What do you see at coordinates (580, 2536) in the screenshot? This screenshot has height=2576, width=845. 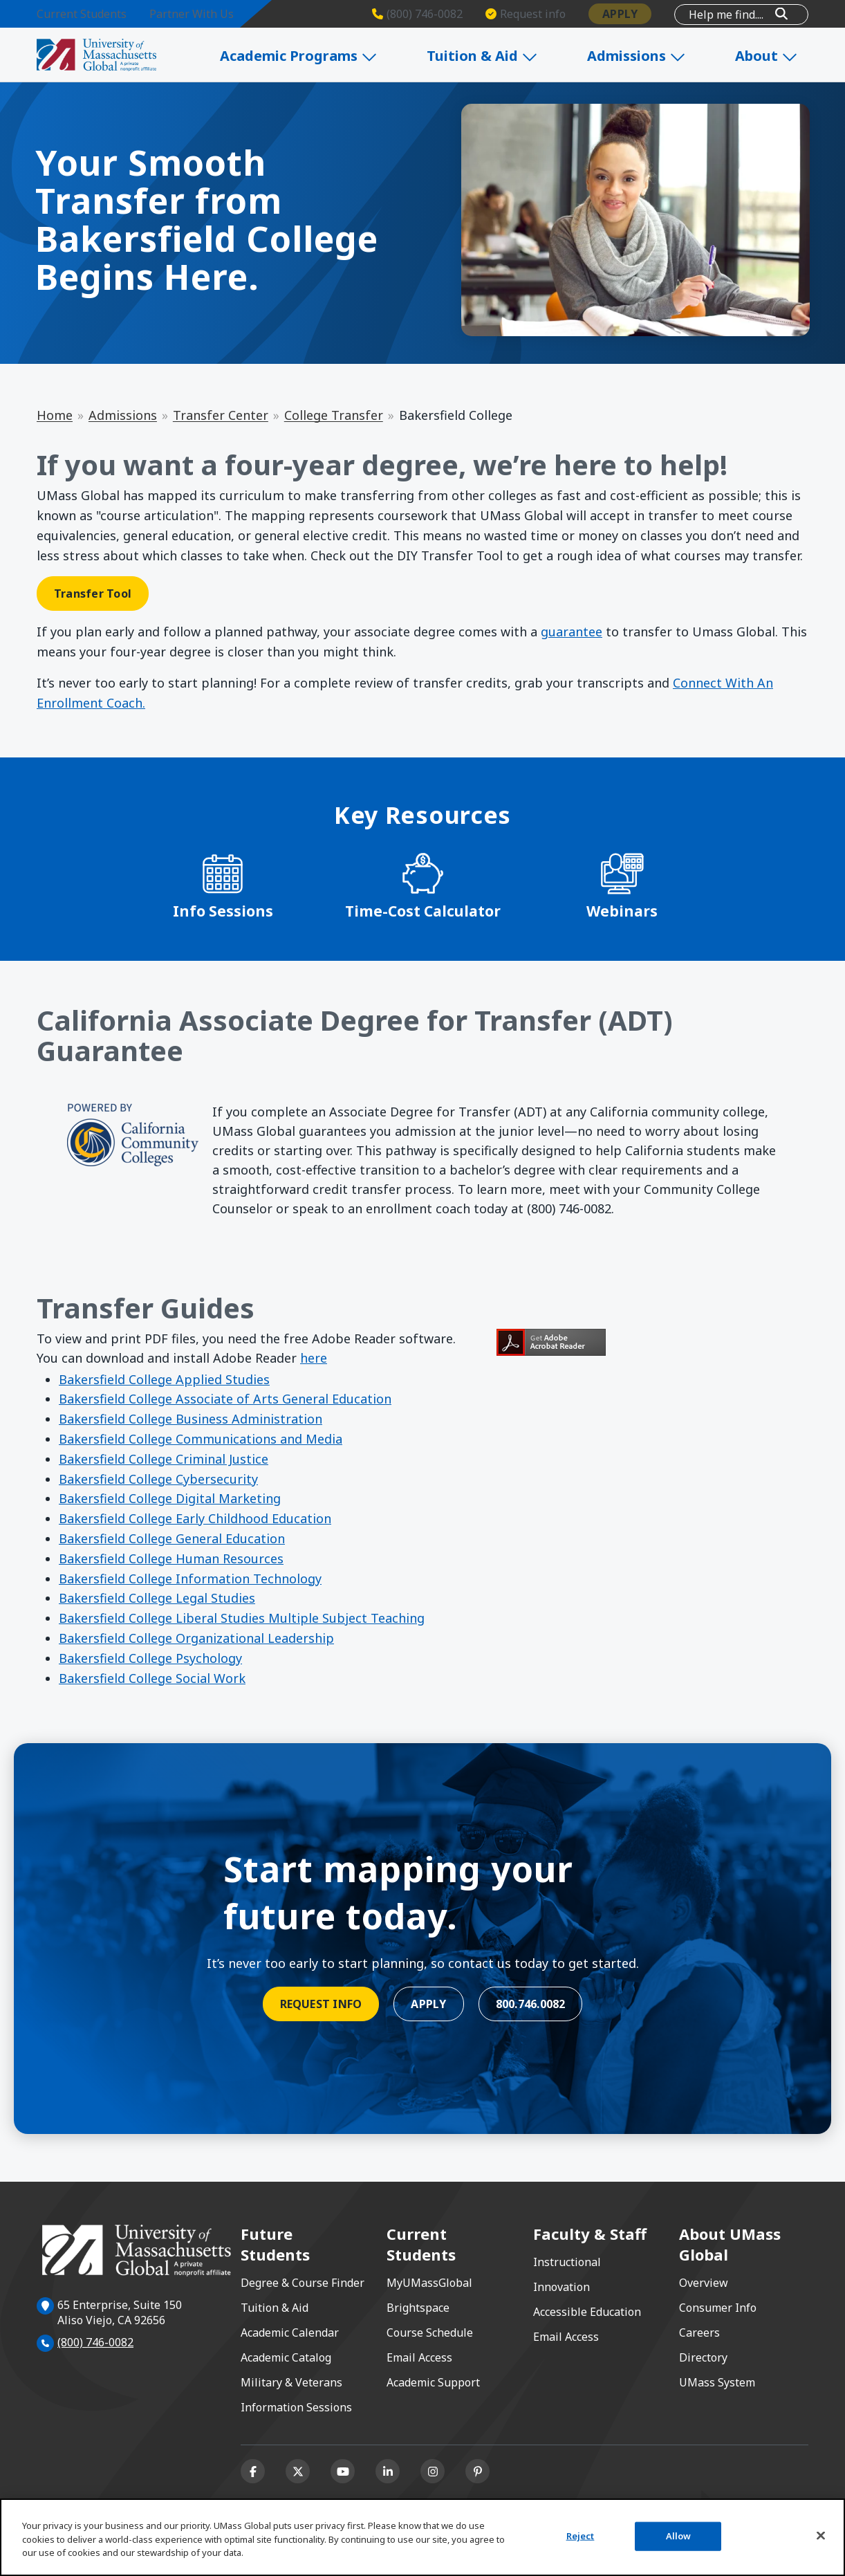 I see `Reject` at bounding box center [580, 2536].